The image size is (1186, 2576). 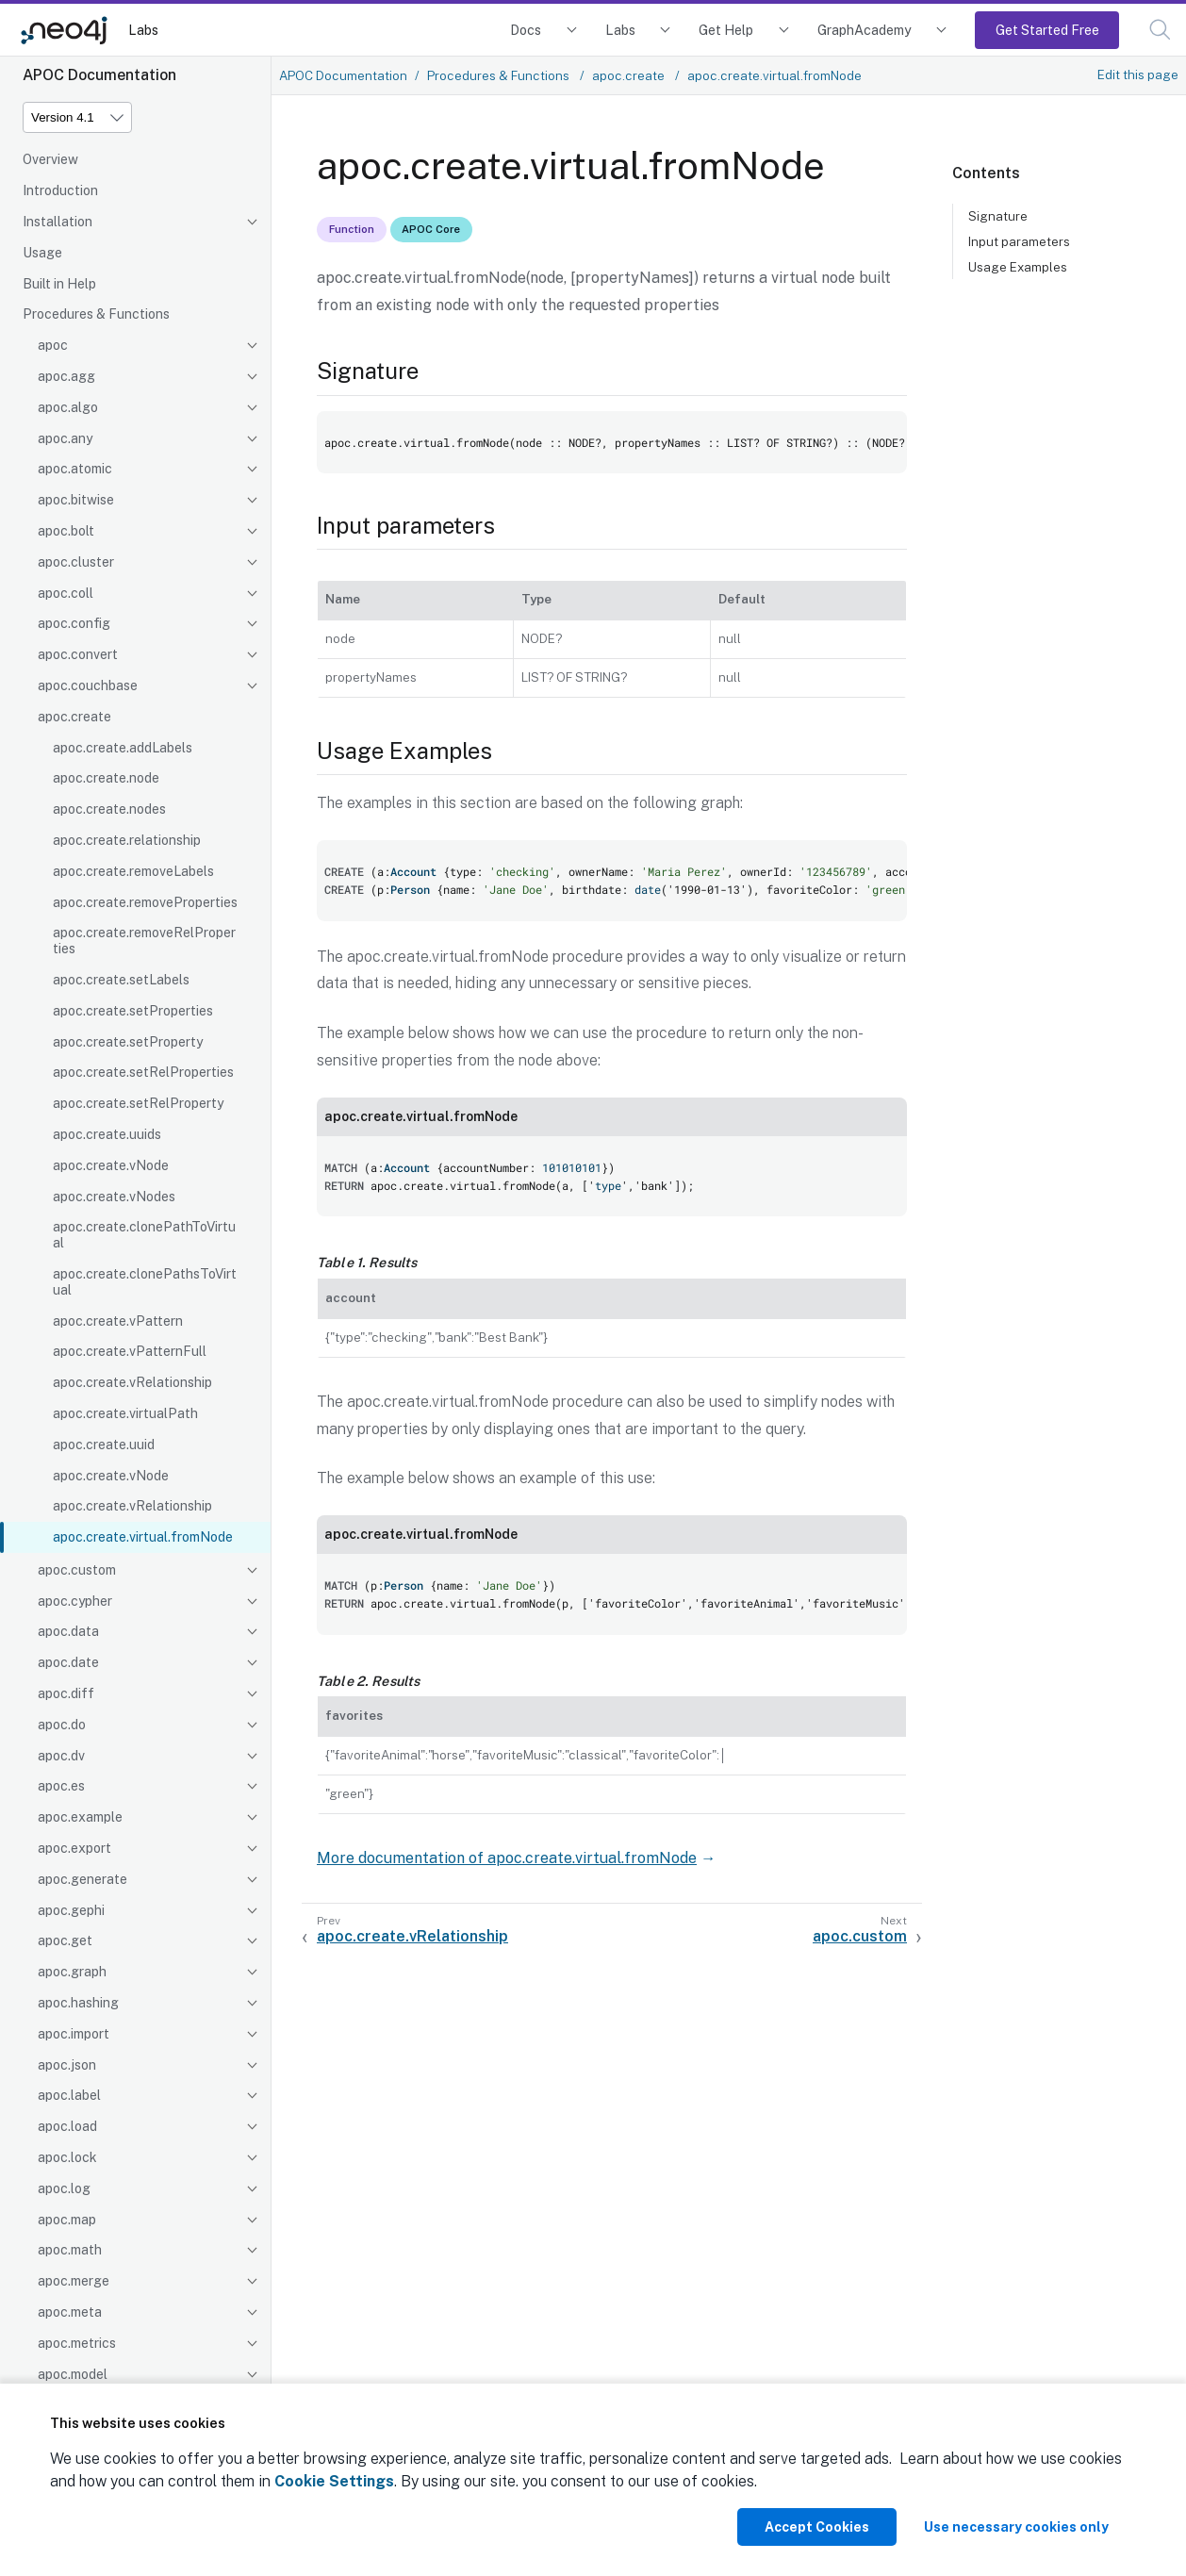 What do you see at coordinates (65, 1940) in the screenshot?
I see `apoc.get` at bounding box center [65, 1940].